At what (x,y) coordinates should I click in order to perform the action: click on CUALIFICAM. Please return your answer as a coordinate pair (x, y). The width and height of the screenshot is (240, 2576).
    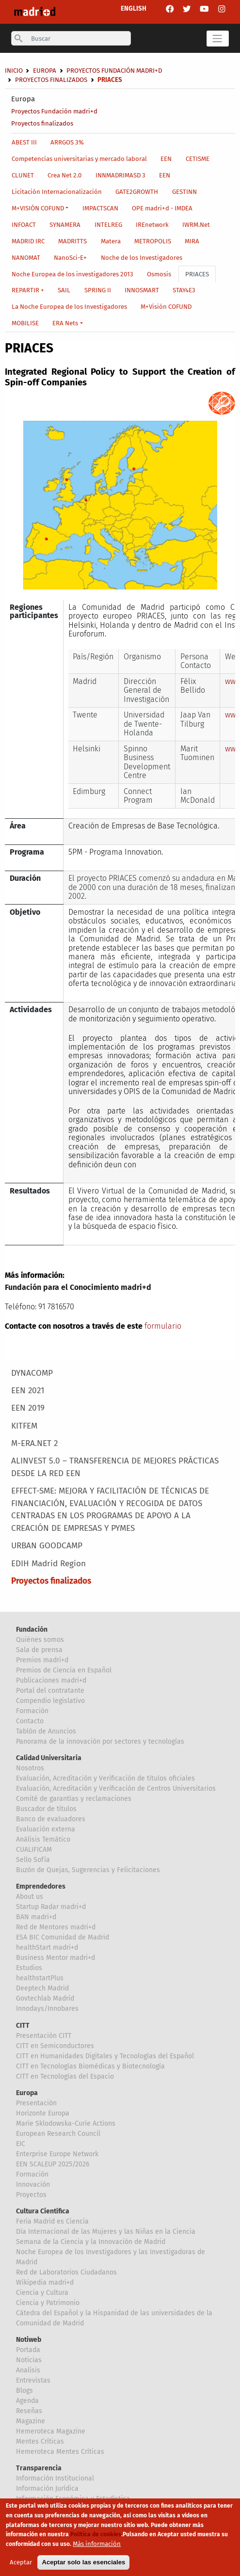
    Looking at the image, I should click on (34, 1849).